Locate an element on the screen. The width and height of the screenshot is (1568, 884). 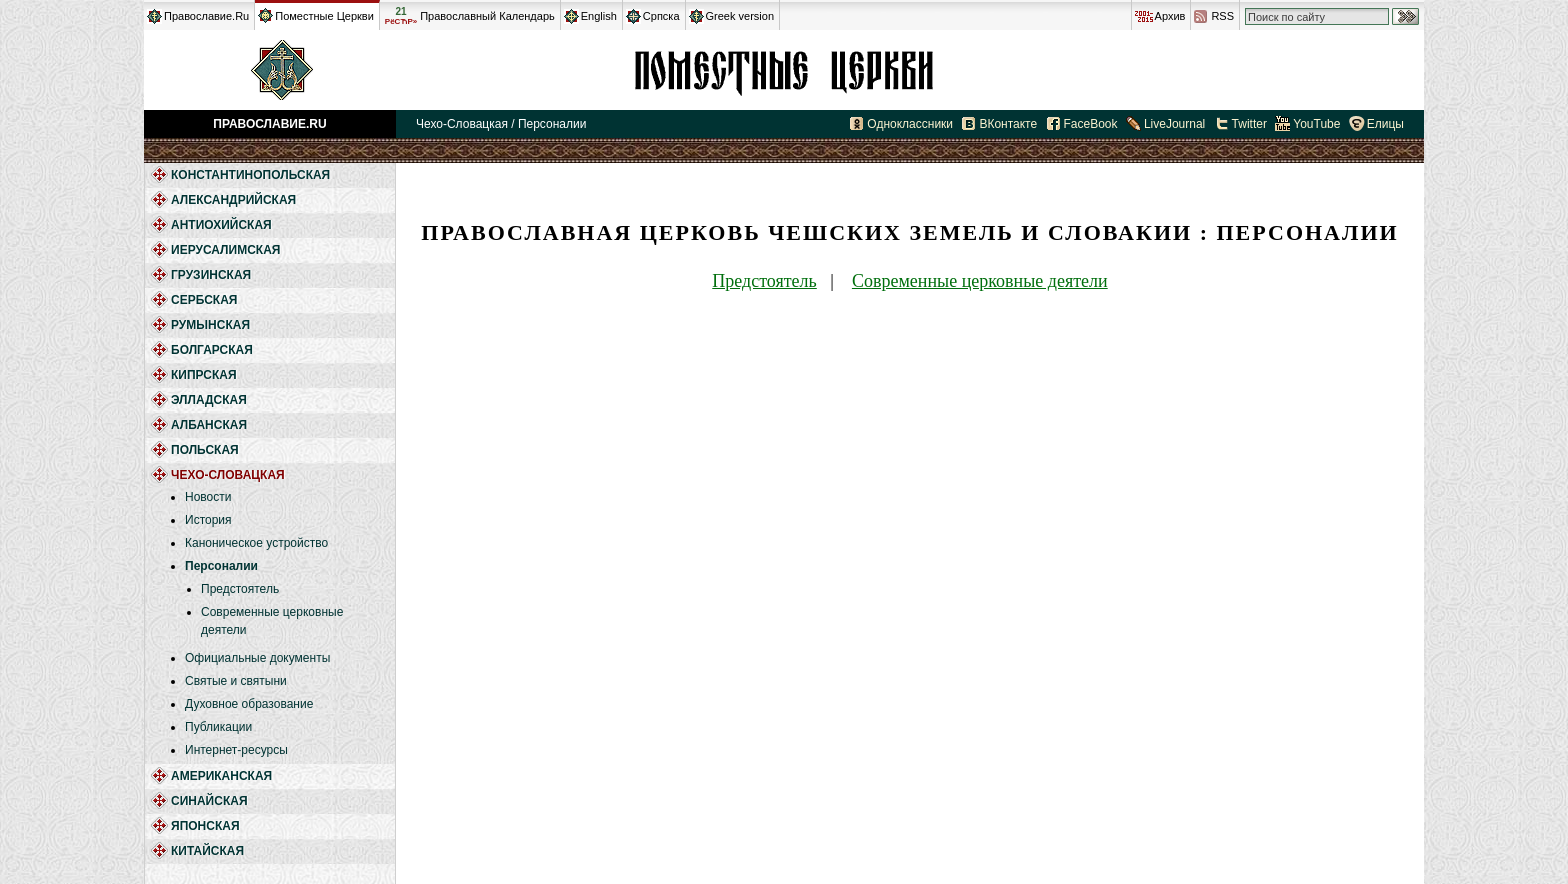
YouTube is located at coordinates (1316, 124).